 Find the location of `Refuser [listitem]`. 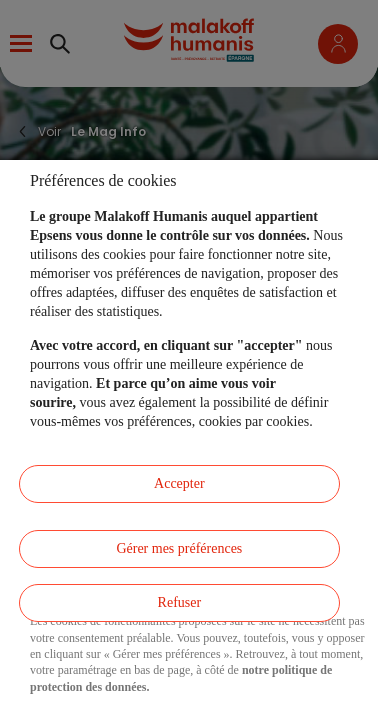

Refuser [listitem] is located at coordinates (180, 602).